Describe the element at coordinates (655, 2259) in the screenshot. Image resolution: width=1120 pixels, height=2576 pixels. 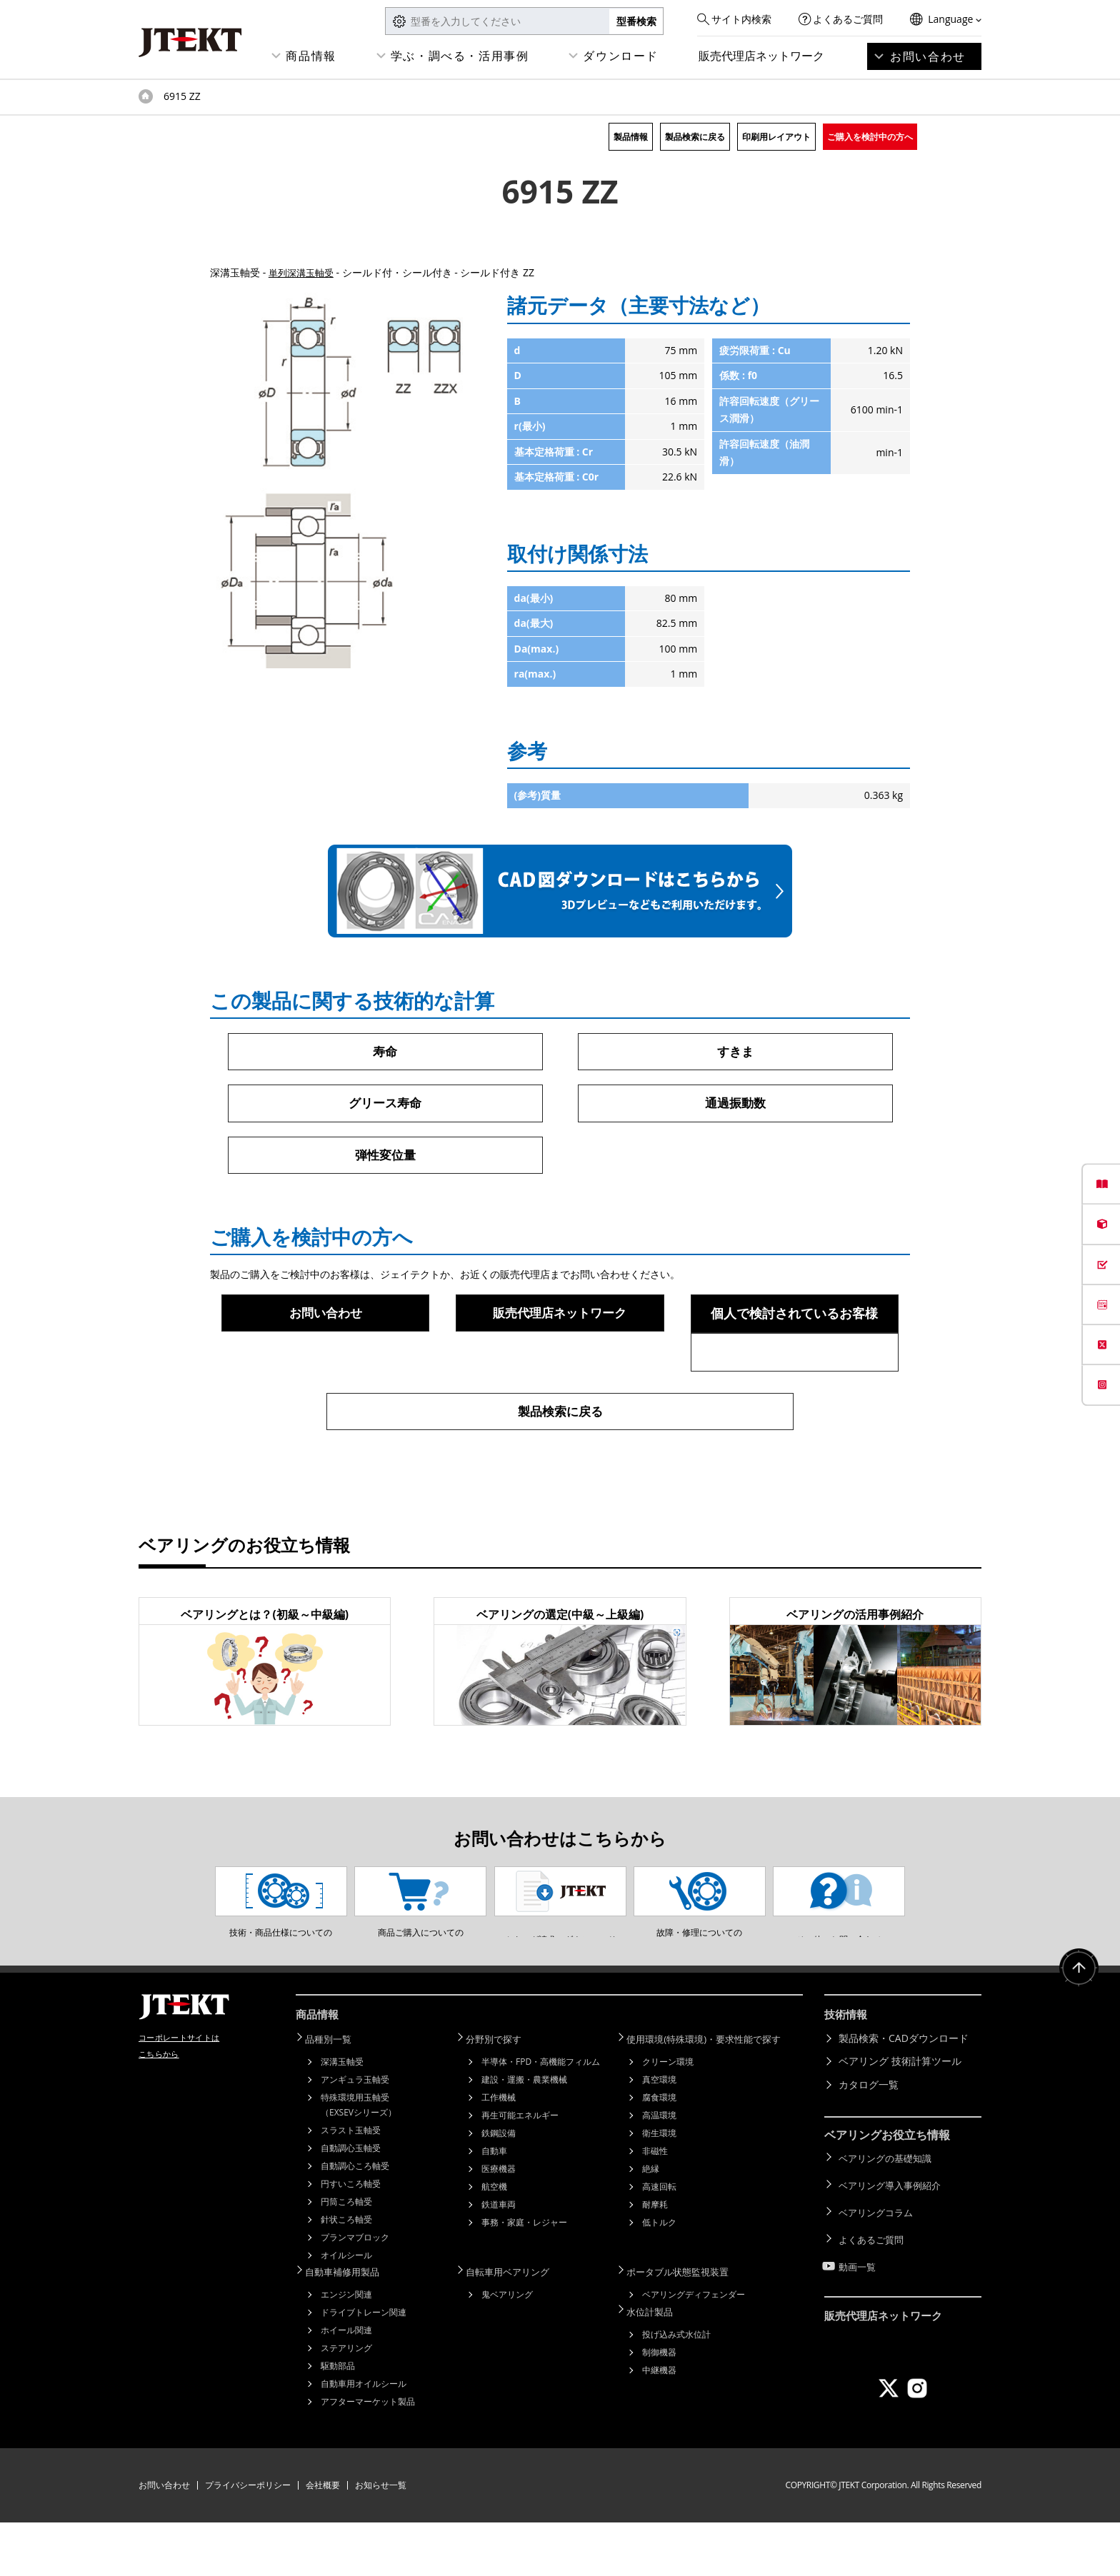
I see `耐摩耗` at that location.